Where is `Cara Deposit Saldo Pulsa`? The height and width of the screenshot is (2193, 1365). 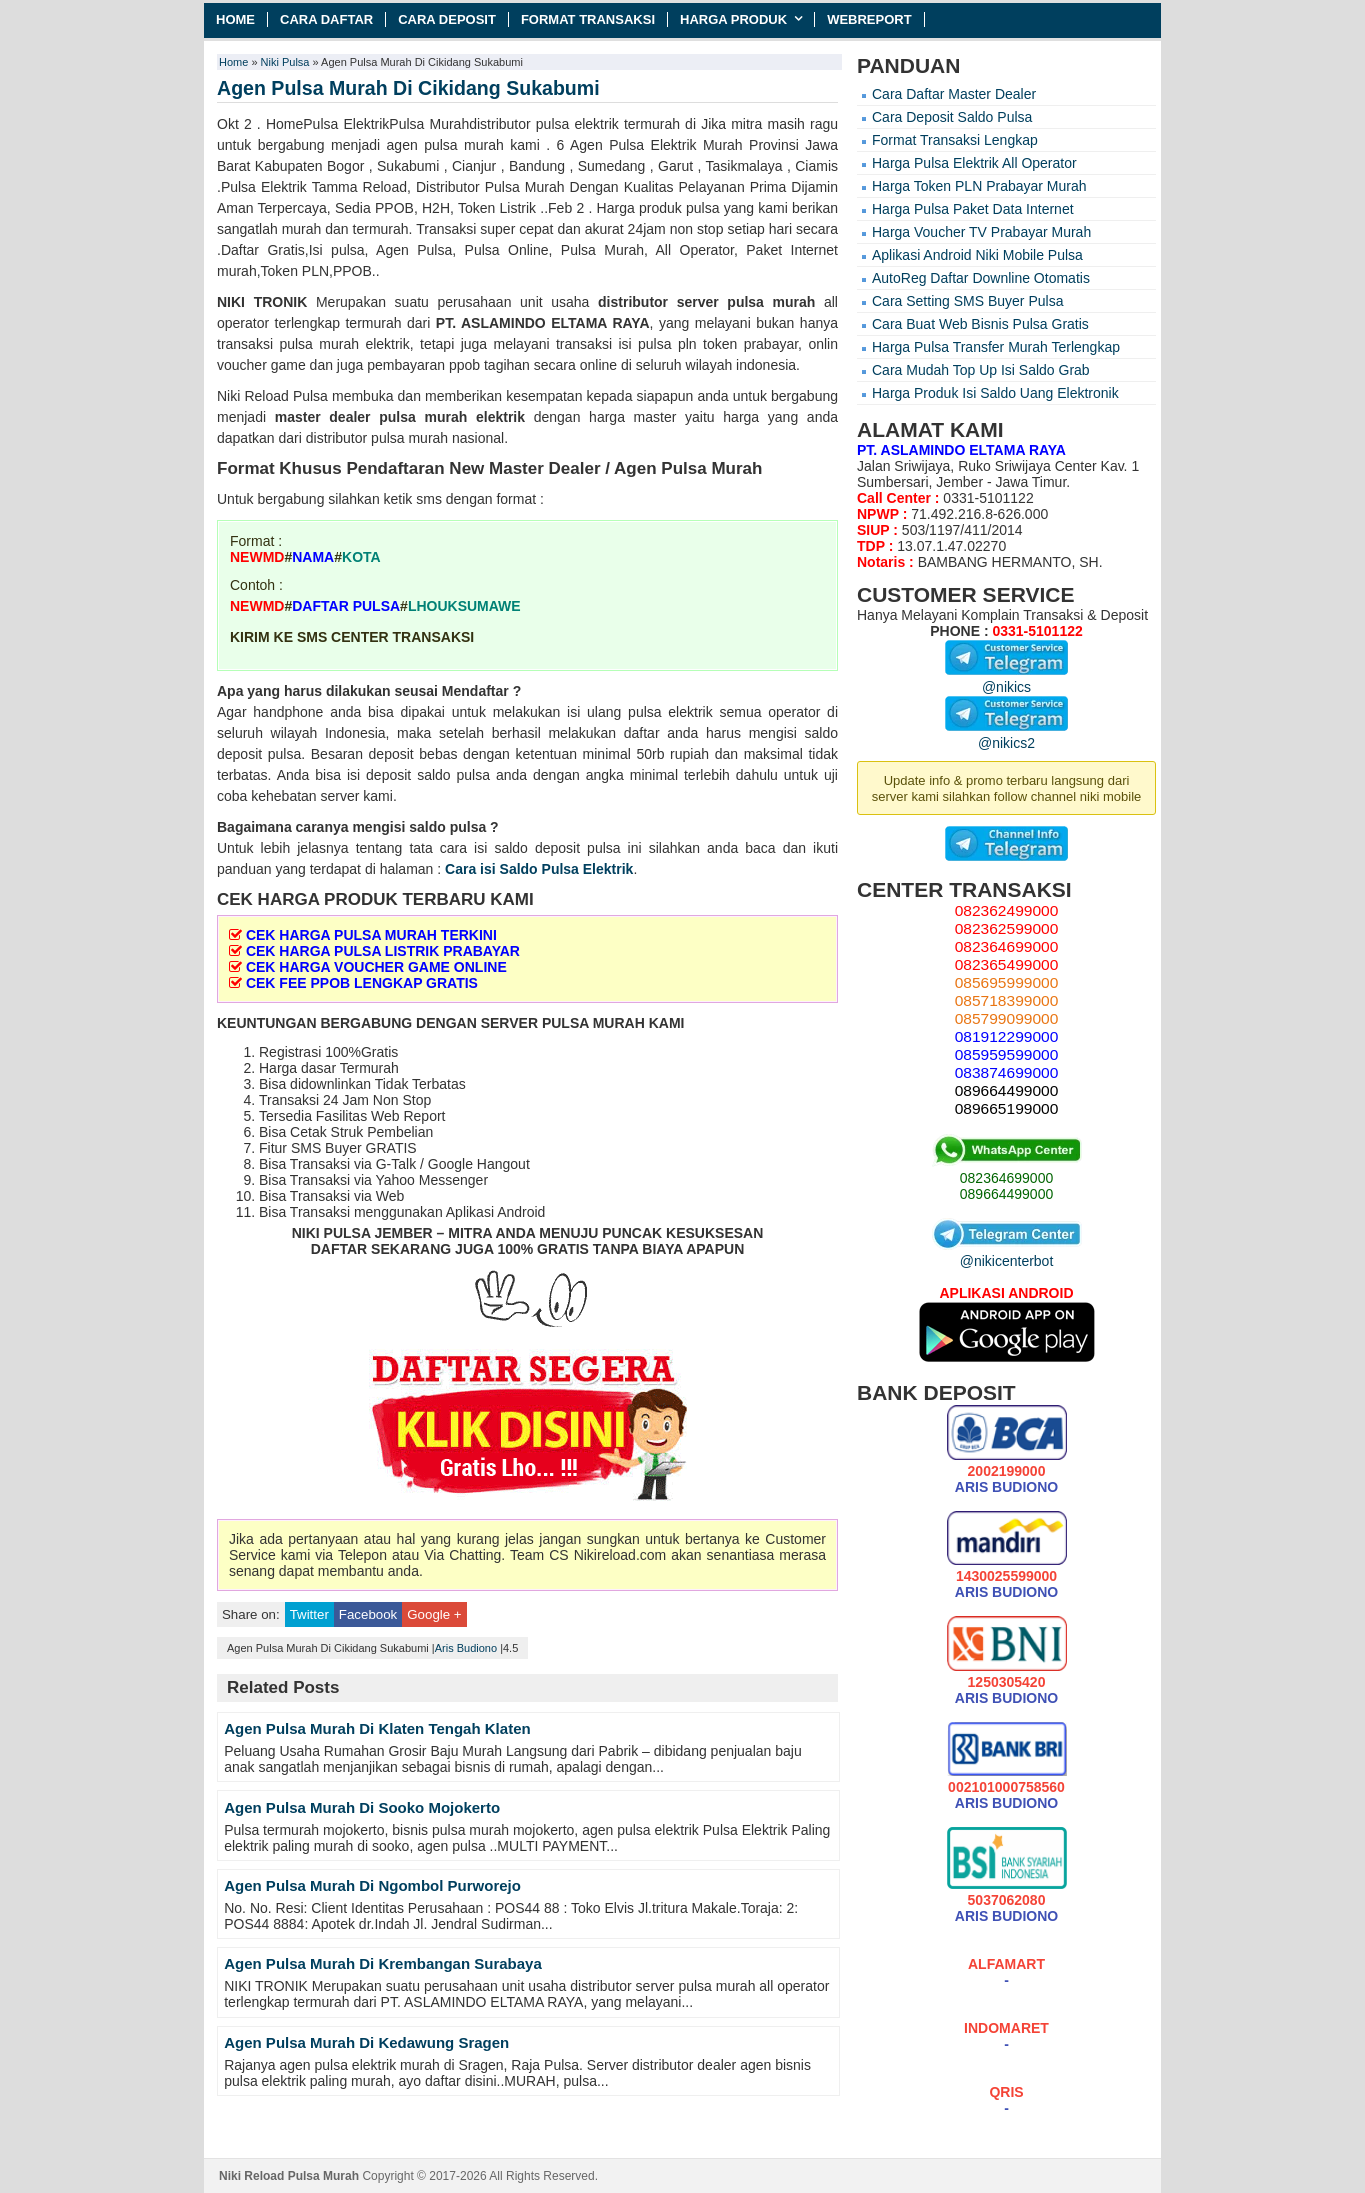 Cara Deposit Saldo Pulsa is located at coordinates (952, 117).